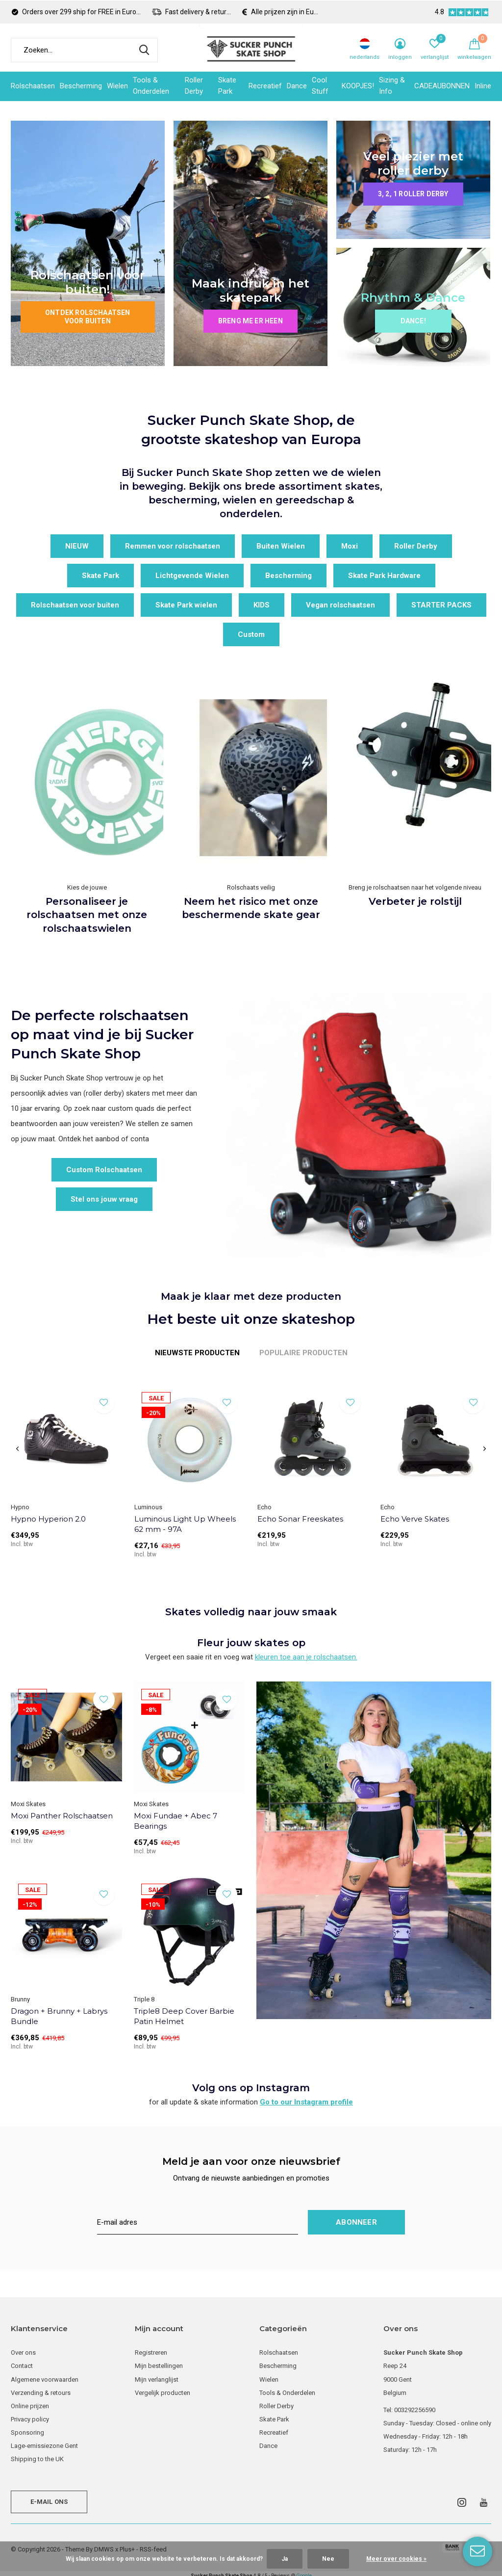 Image resolution: width=502 pixels, height=2576 pixels. I want to click on Lage-emissiezone Gent, so click(44, 2445).